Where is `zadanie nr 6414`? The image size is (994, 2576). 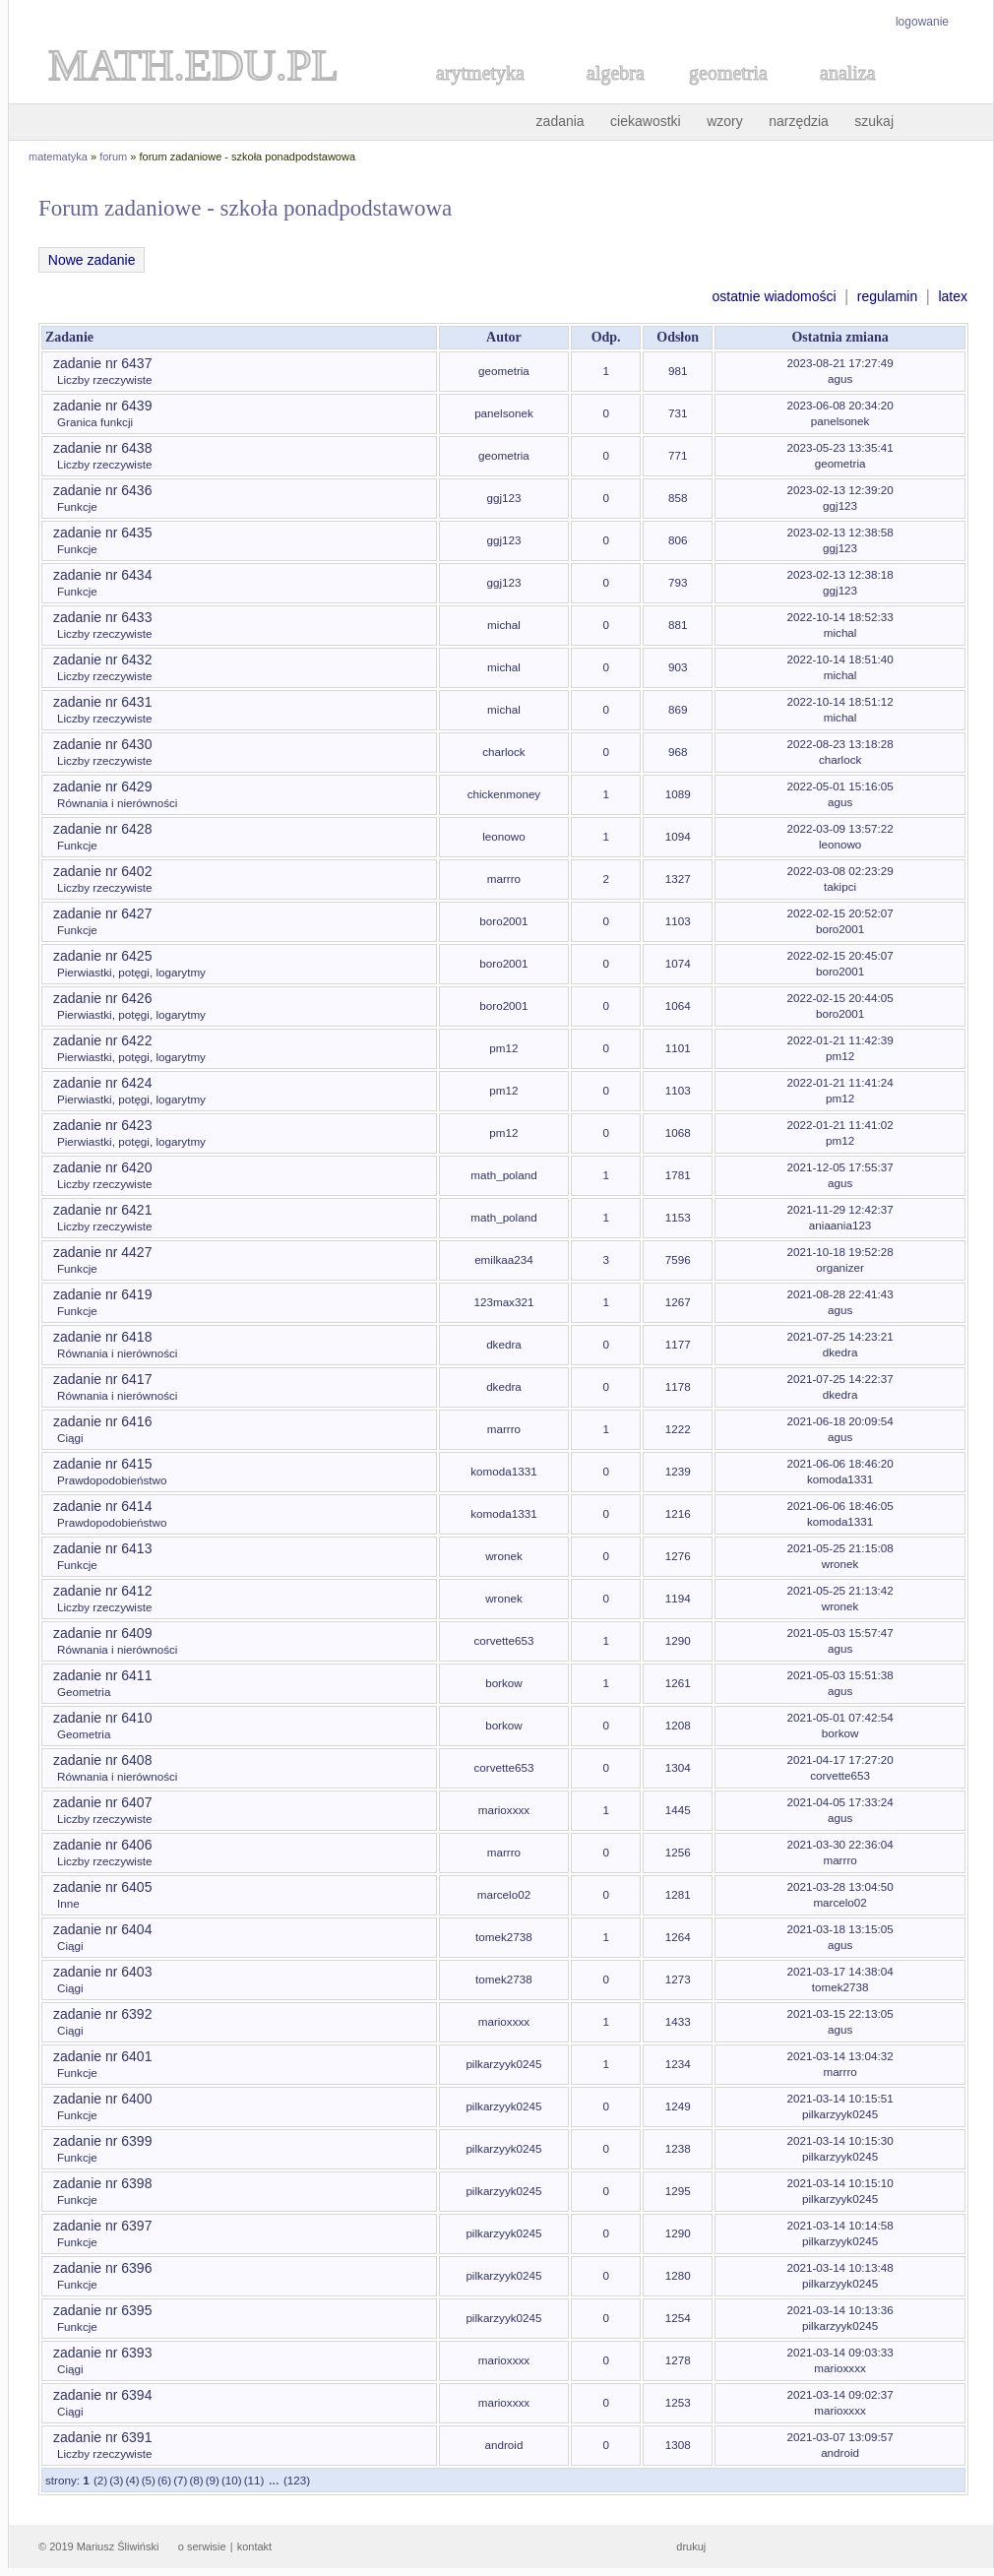 zadanie nr 6414 is located at coordinates (102, 1506).